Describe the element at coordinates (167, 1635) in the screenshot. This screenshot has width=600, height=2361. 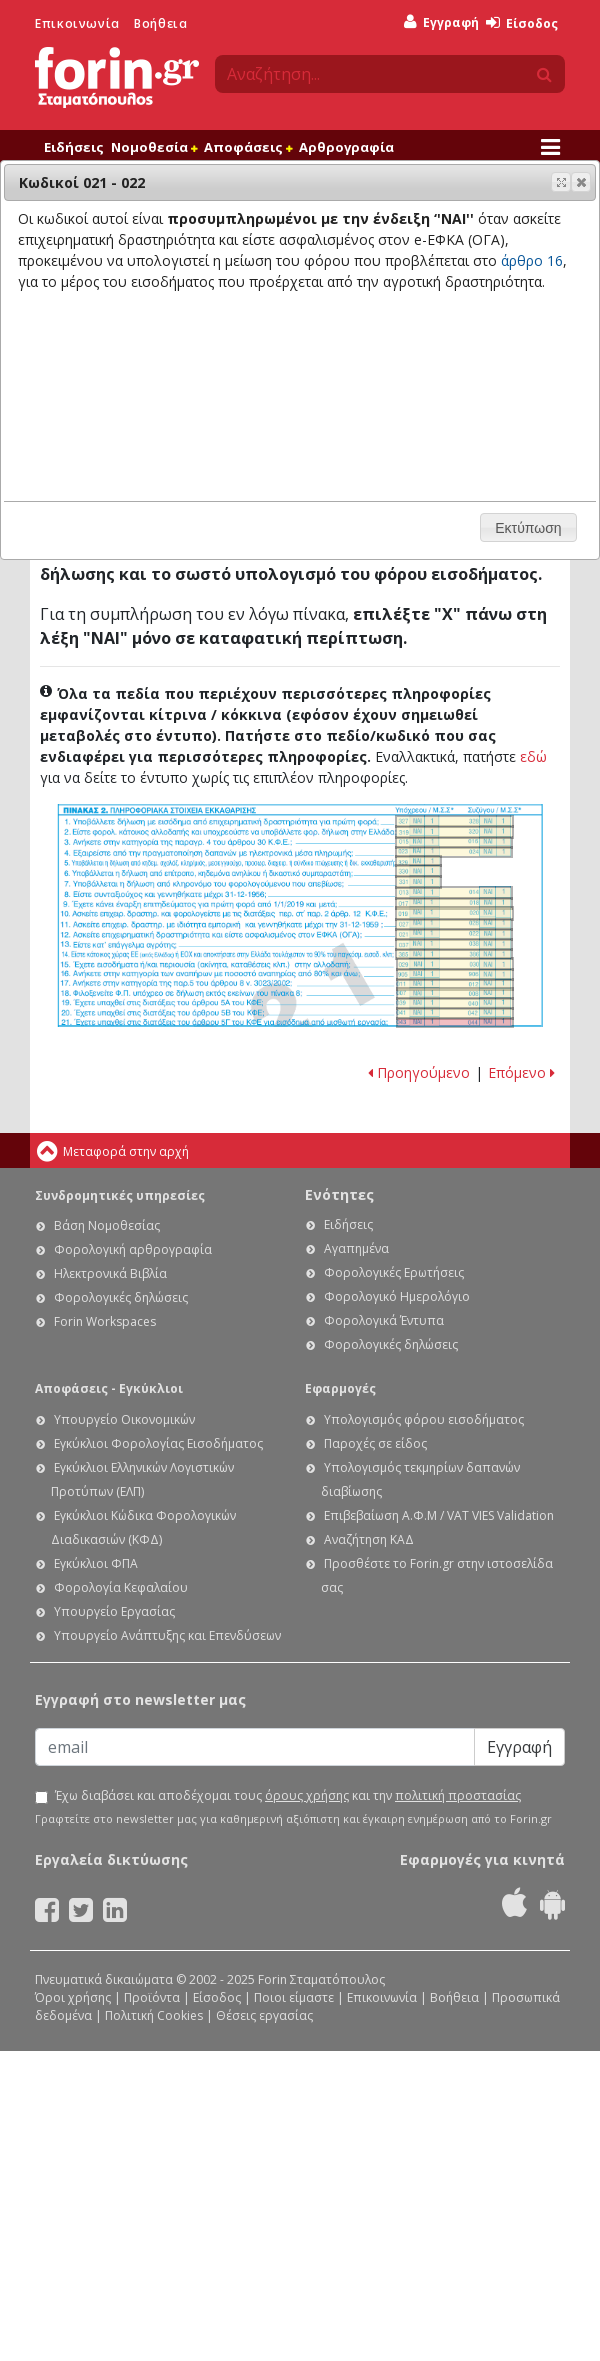
I see `Υπουργείο Ανάπτυξης και Επενδύσεων` at that location.